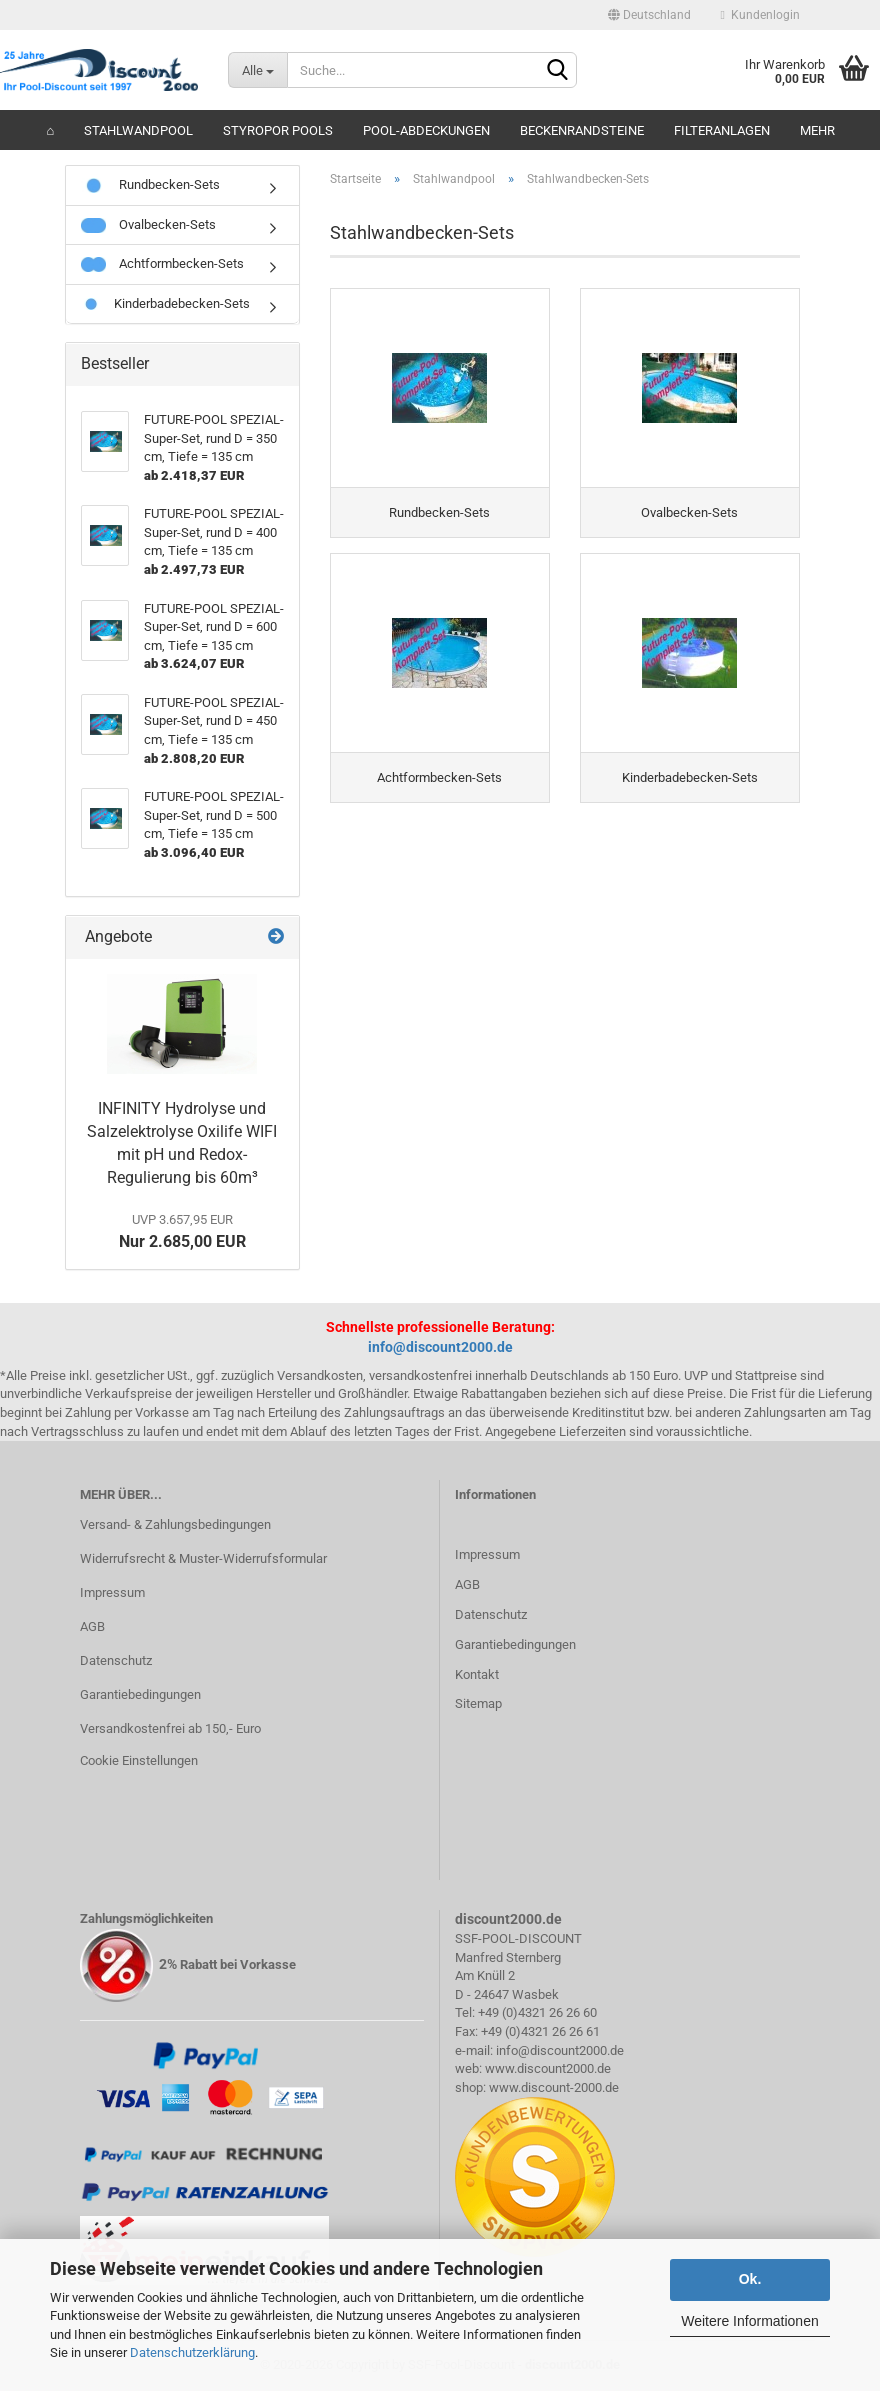 Image resolution: width=880 pixels, height=2391 pixels. What do you see at coordinates (203, 1558) in the screenshot?
I see `Widerrufsrecht & Muster-Widerrufsformular` at bounding box center [203, 1558].